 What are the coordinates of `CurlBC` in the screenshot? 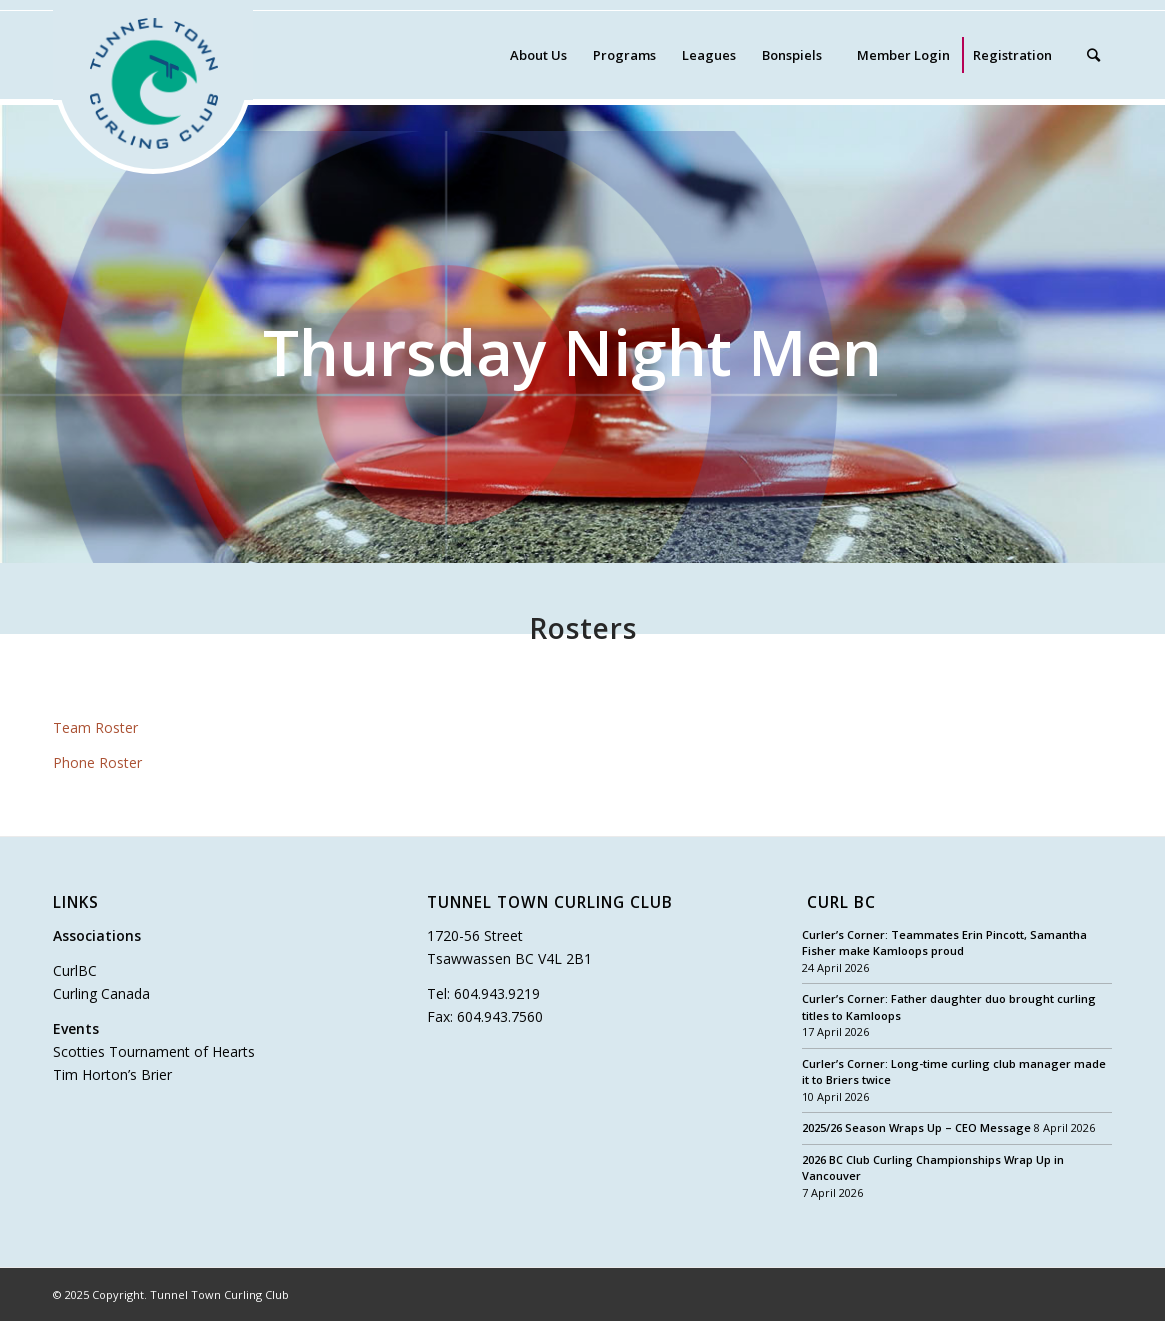 It's located at (75, 970).